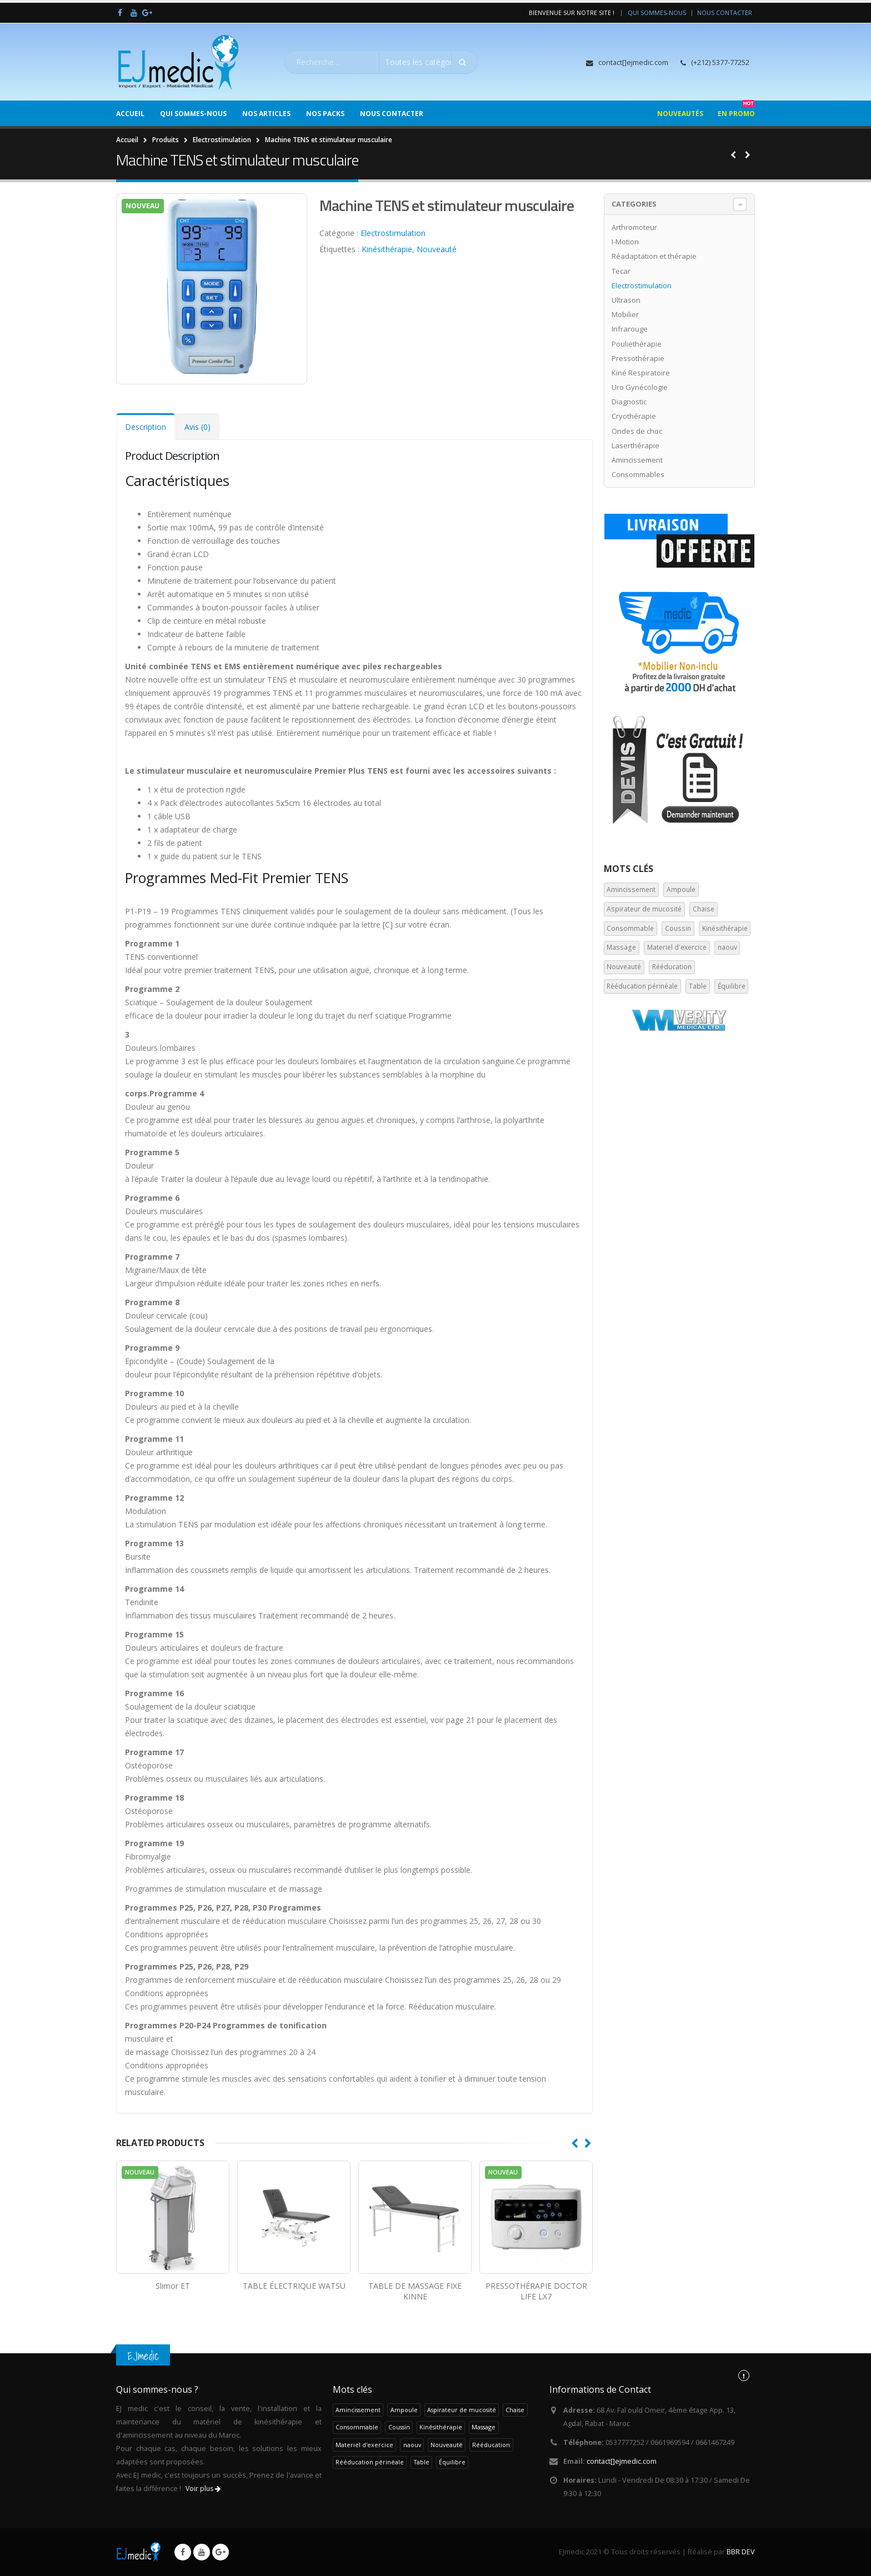 Image resolution: width=871 pixels, height=2576 pixels. Describe the element at coordinates (637, 431) in the screenshot. I see `Ondes de choc` at that location.